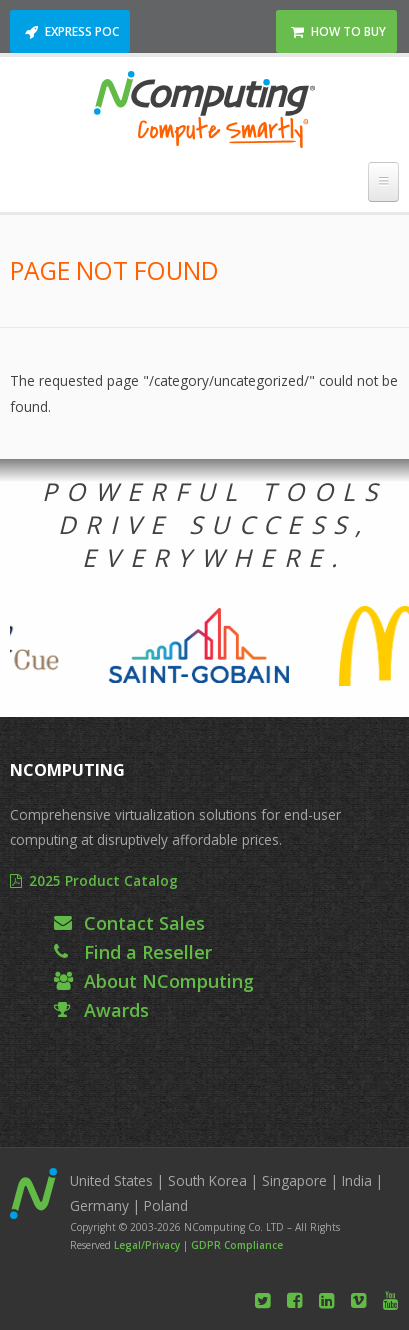 This screenshot has width=409, height=1330. Describe the element at coordinates (237, 1245) in the screenshot. I see `GDPR Compliance` at that location.